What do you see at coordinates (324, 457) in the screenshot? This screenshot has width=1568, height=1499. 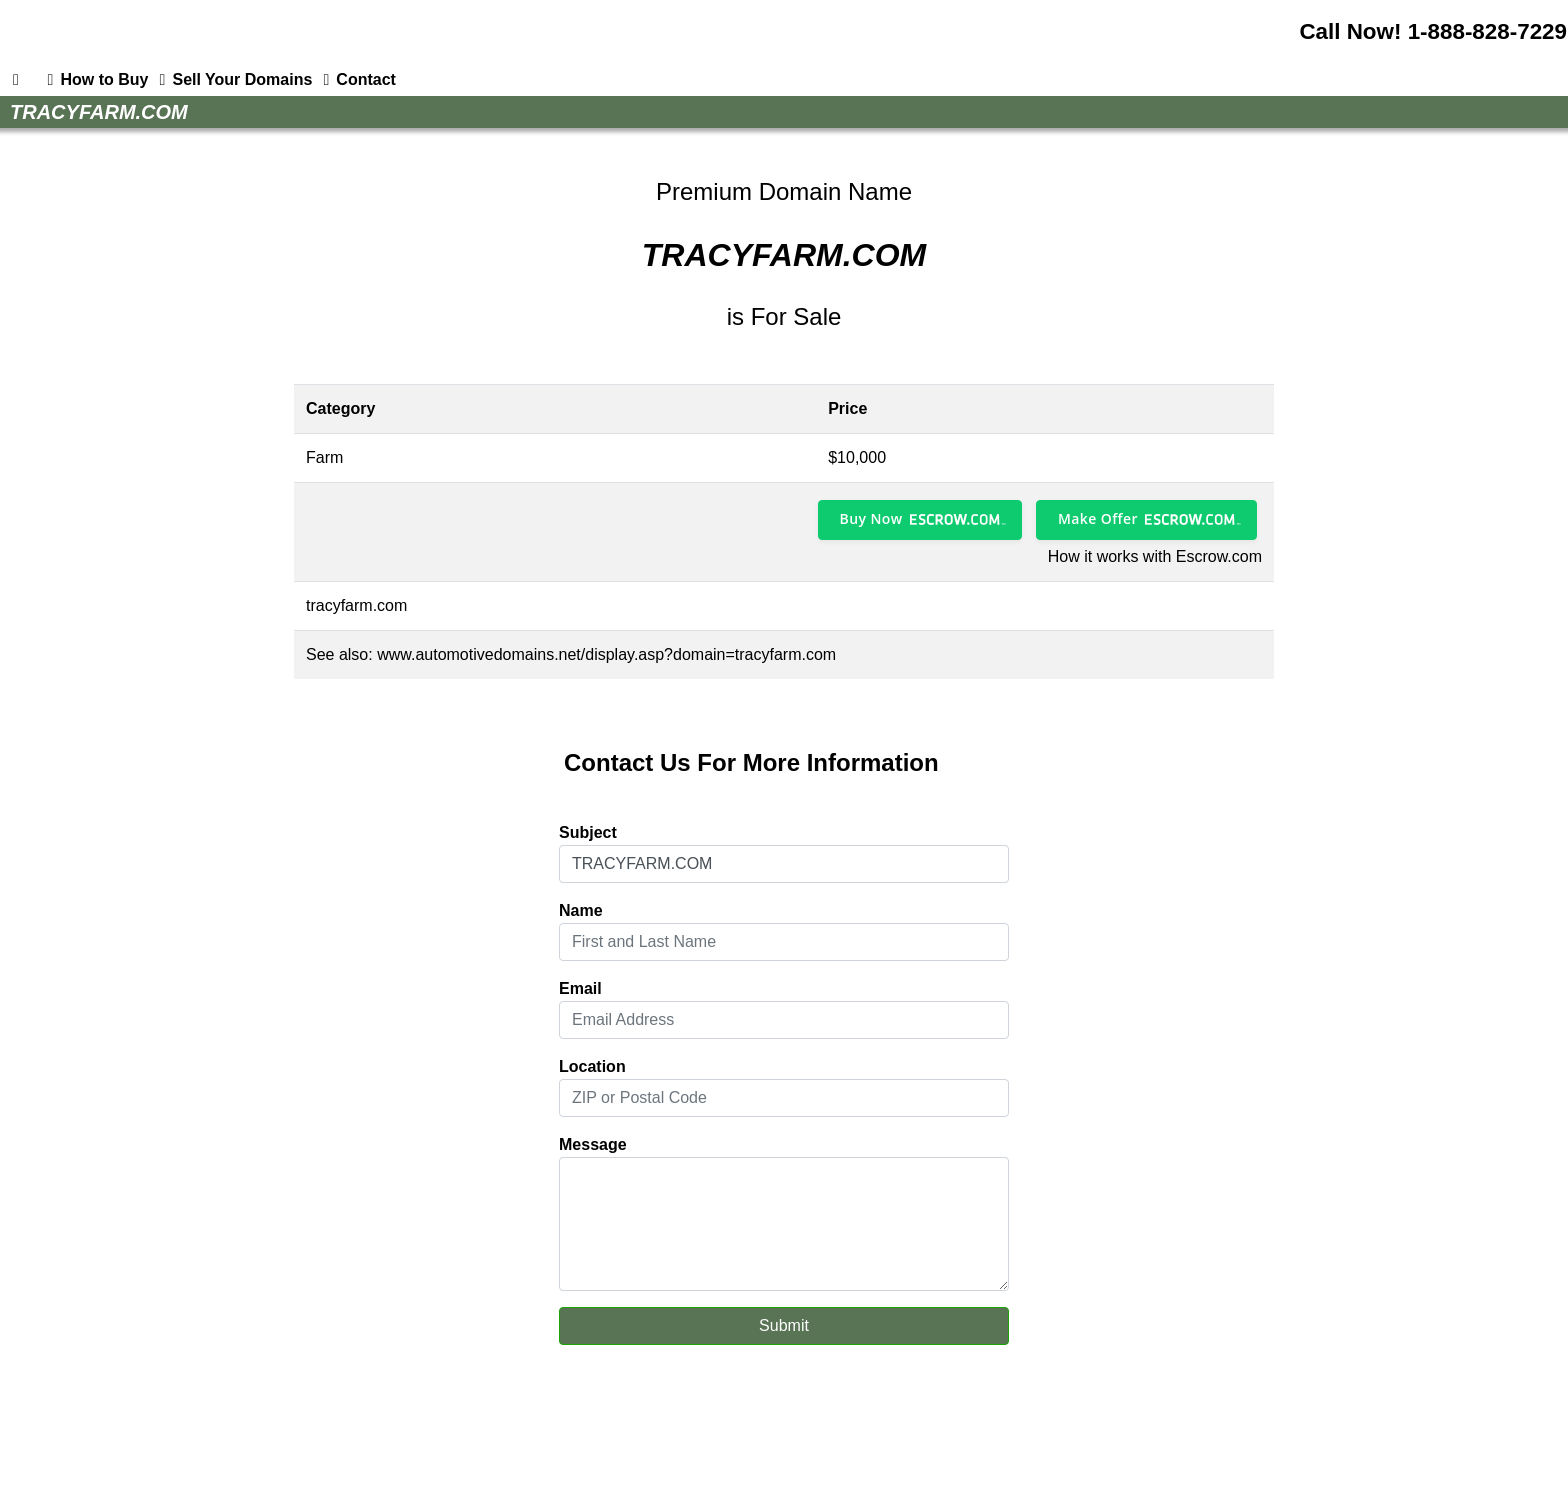 I see `Farm` at bounding box center [324, 457].